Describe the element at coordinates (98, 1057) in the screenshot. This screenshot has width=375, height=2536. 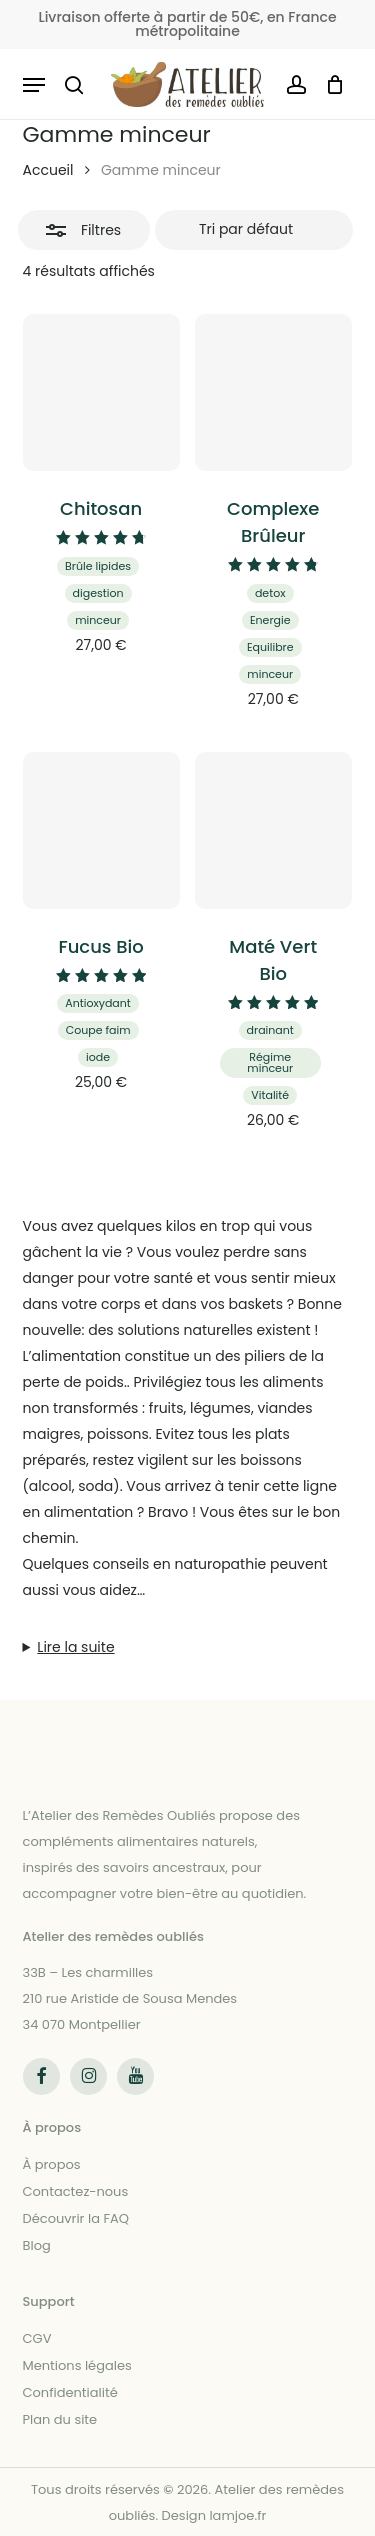
I see `iode` at that location.